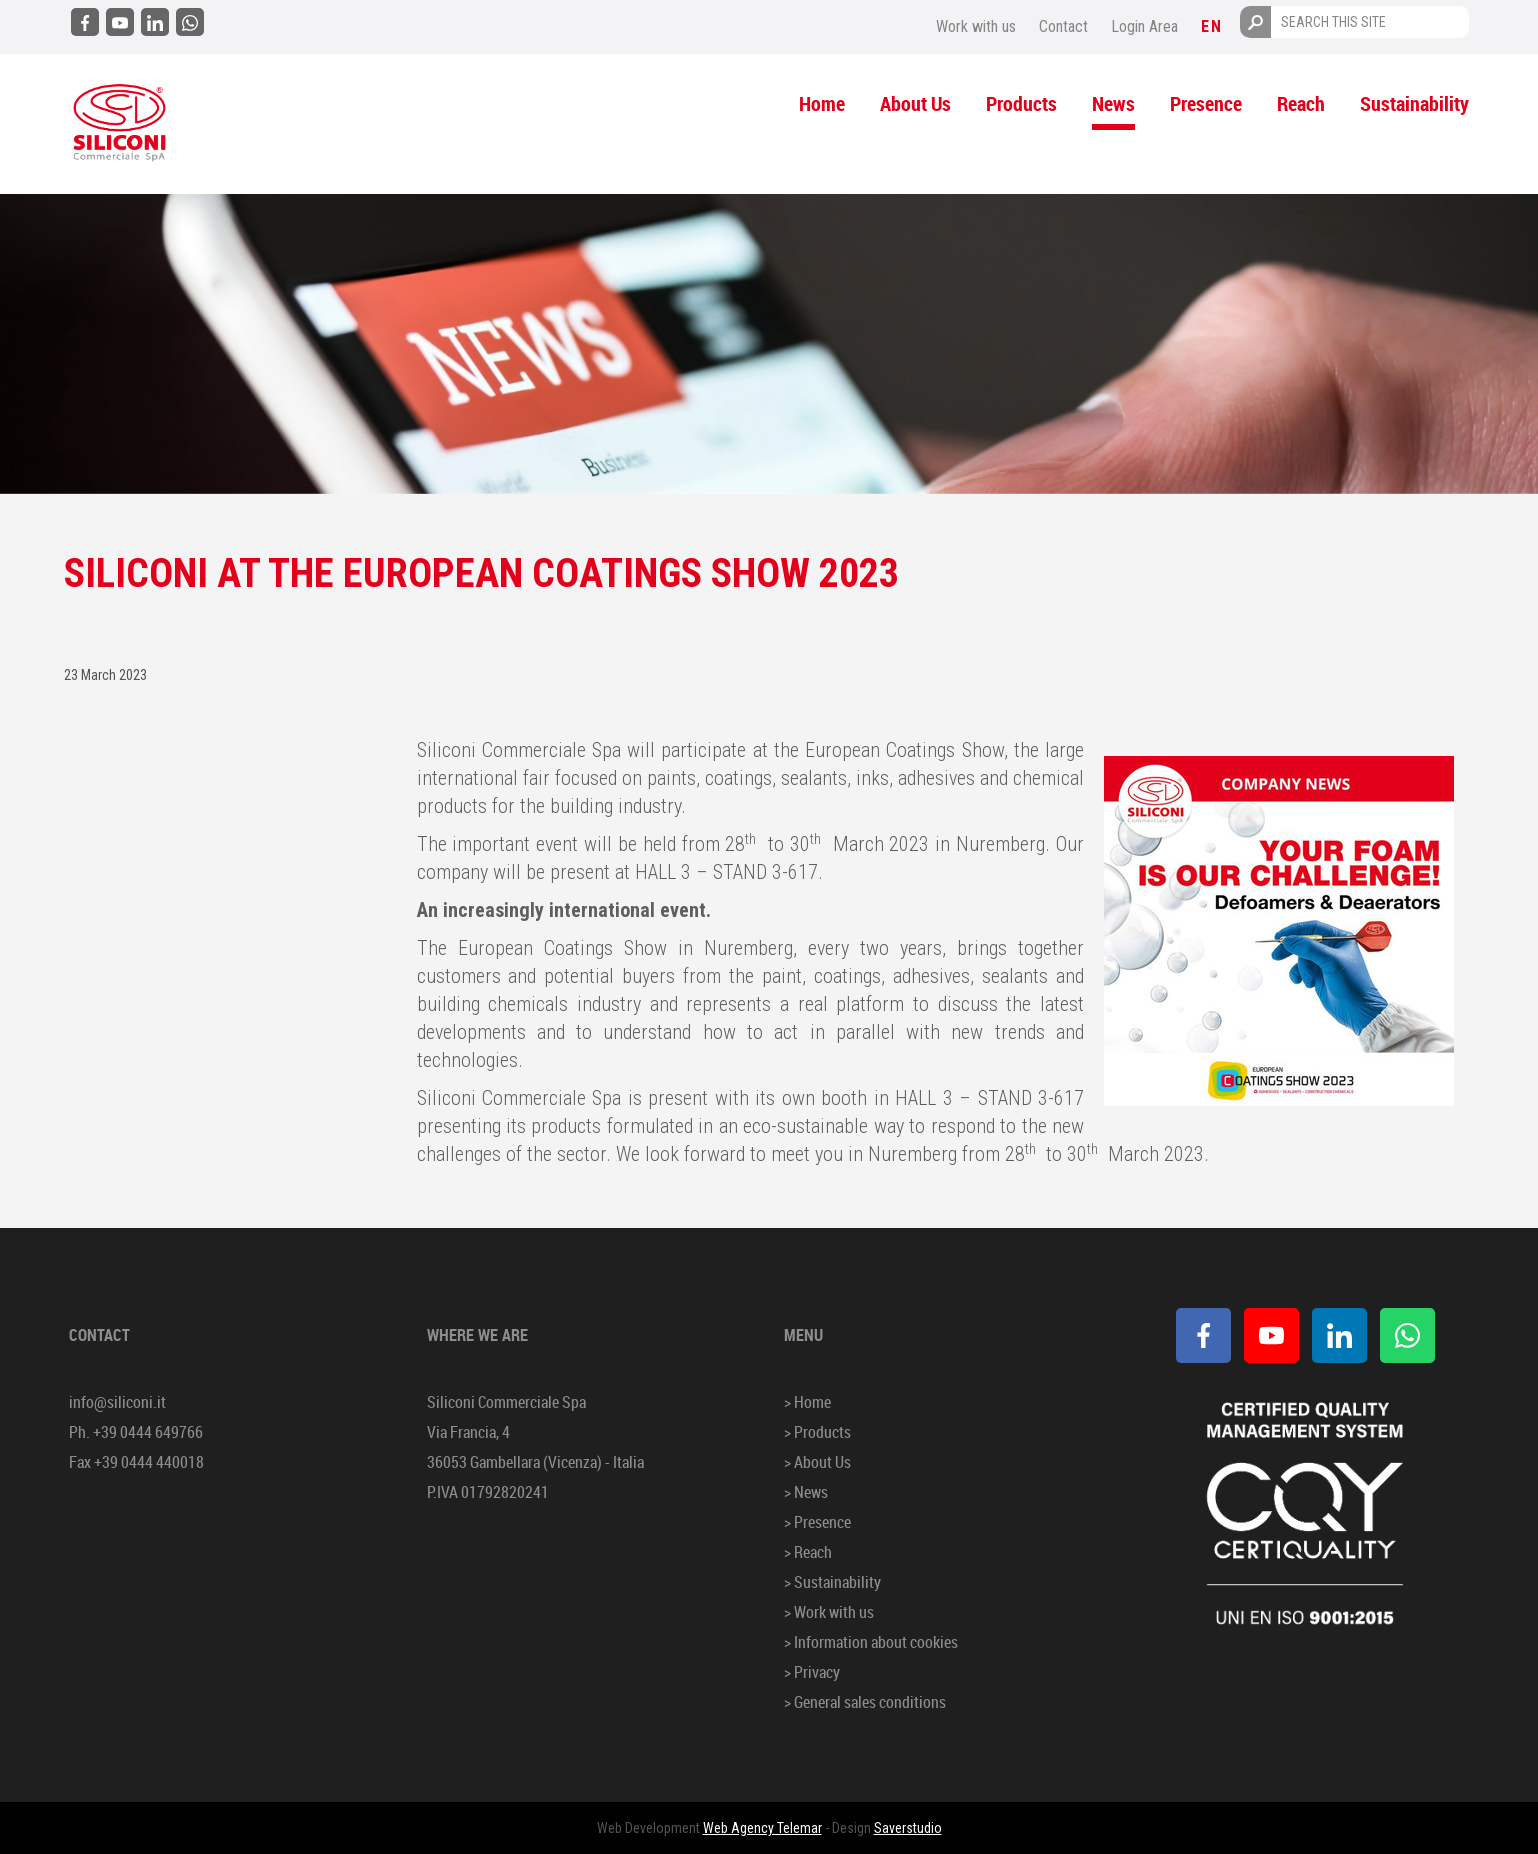 Image resolution: width=1538 pixels, height=1854 pixels. I want to click on Web Agency Telemar, so click(762, 1828).